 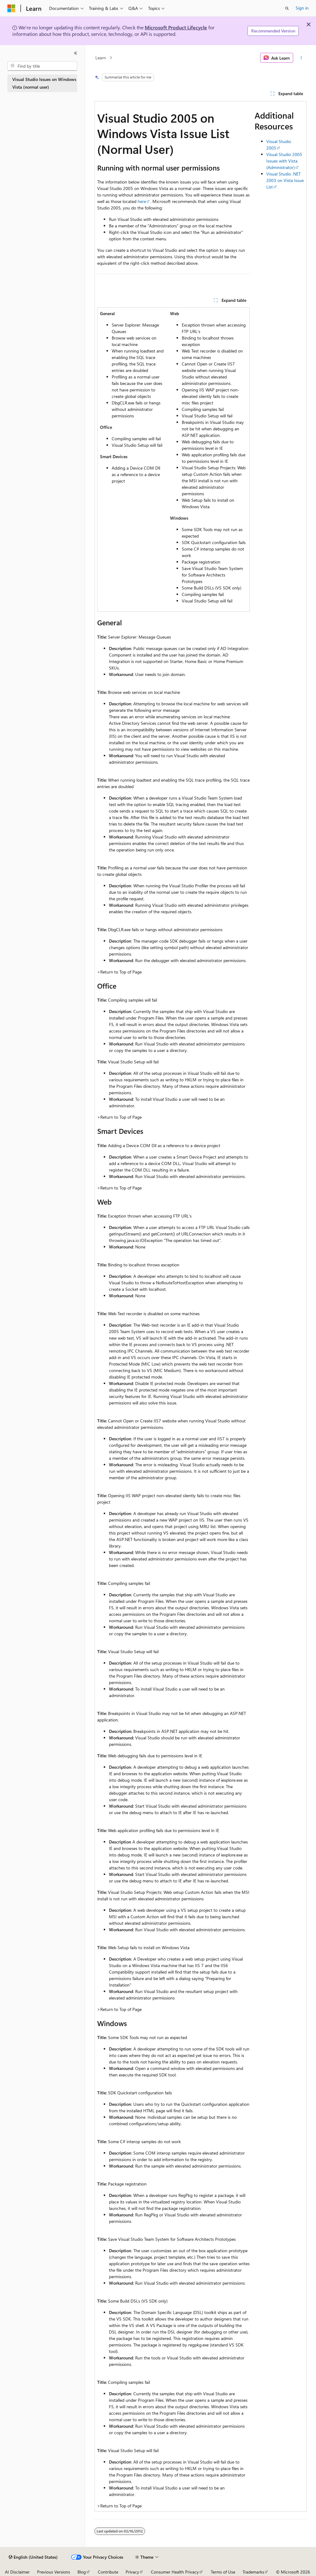 I want to click on AI Disclaimer, so click(x=17, y=2572).